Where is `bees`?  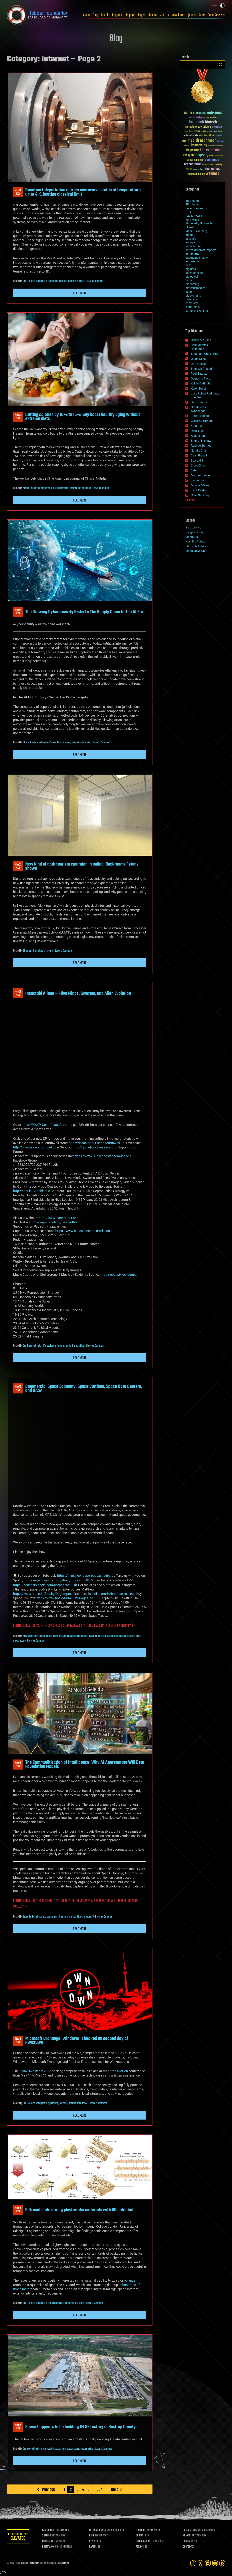
bees is located at coordinates (188, 265).